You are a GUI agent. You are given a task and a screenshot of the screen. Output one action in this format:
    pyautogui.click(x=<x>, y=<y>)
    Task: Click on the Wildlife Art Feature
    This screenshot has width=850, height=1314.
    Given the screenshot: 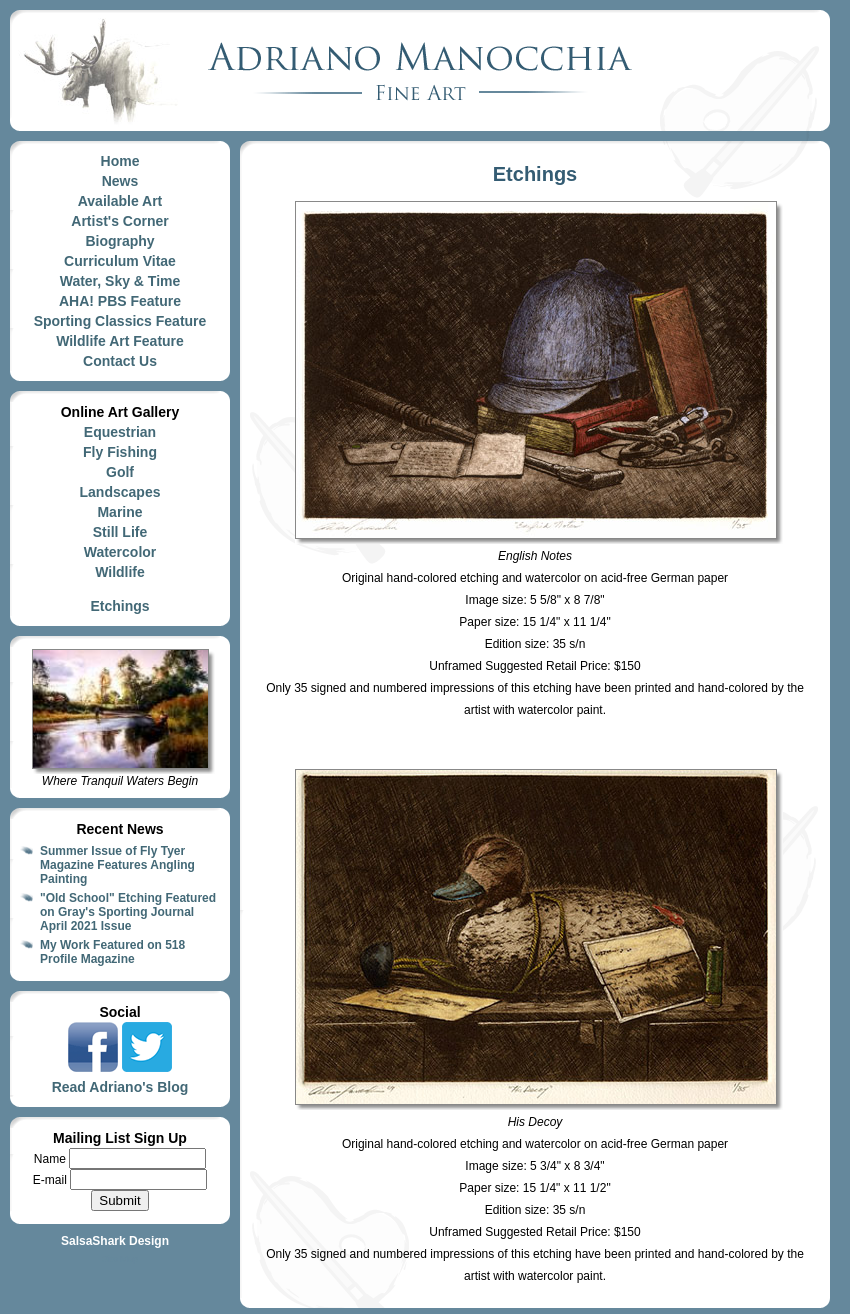 What is the action you would take?
    pyautogui.click(x=120, y=341)
    